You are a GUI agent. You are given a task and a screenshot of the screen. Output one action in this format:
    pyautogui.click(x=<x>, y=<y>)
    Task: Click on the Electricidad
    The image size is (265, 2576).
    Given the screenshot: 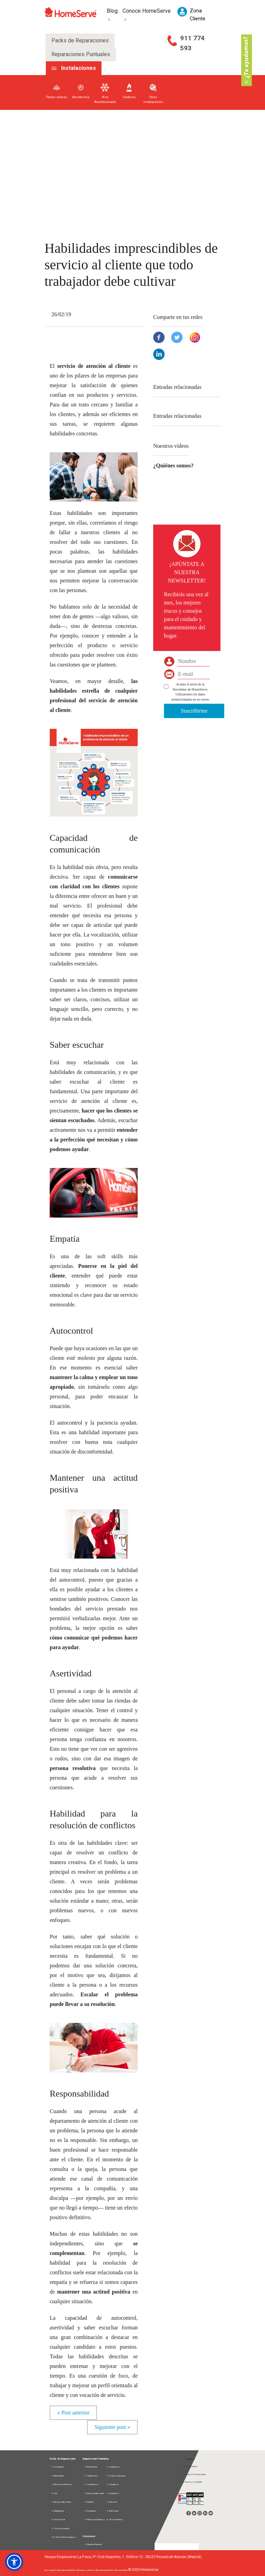 What is the action you would take?
    pyautogui.click(x=57, y=2475)
    